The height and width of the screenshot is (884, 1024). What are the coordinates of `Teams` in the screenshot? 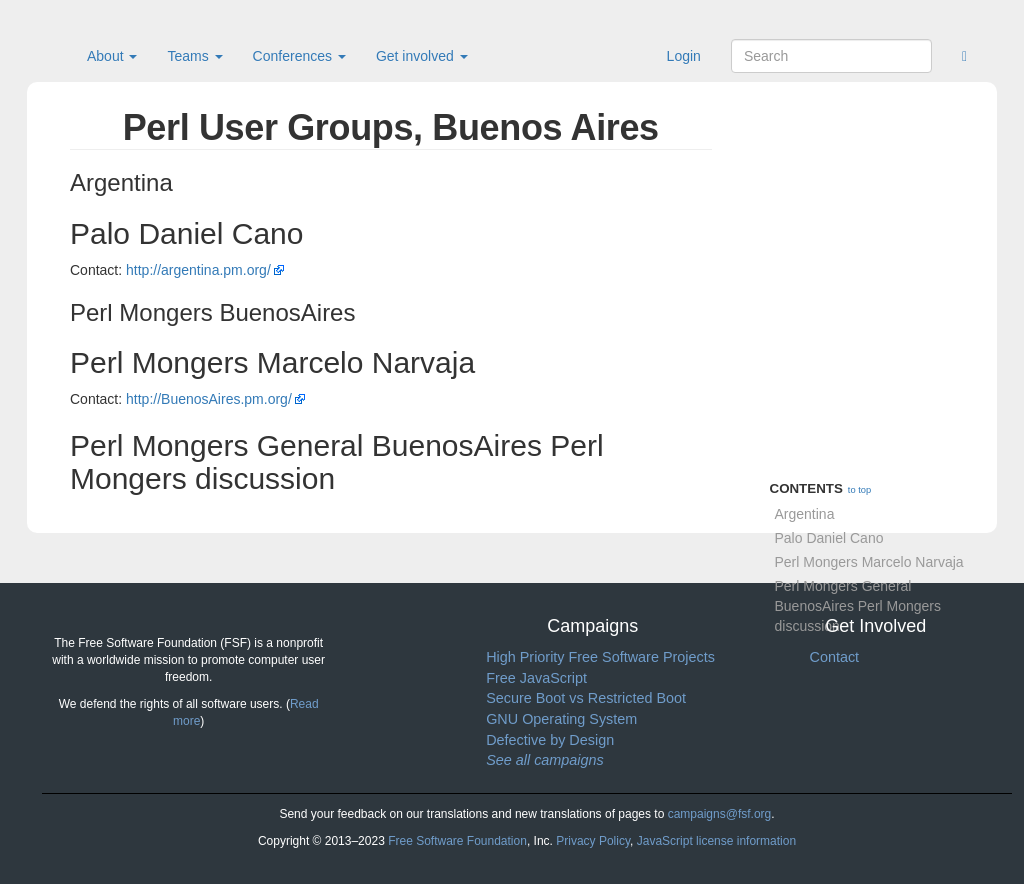 It's located at (194, 56).